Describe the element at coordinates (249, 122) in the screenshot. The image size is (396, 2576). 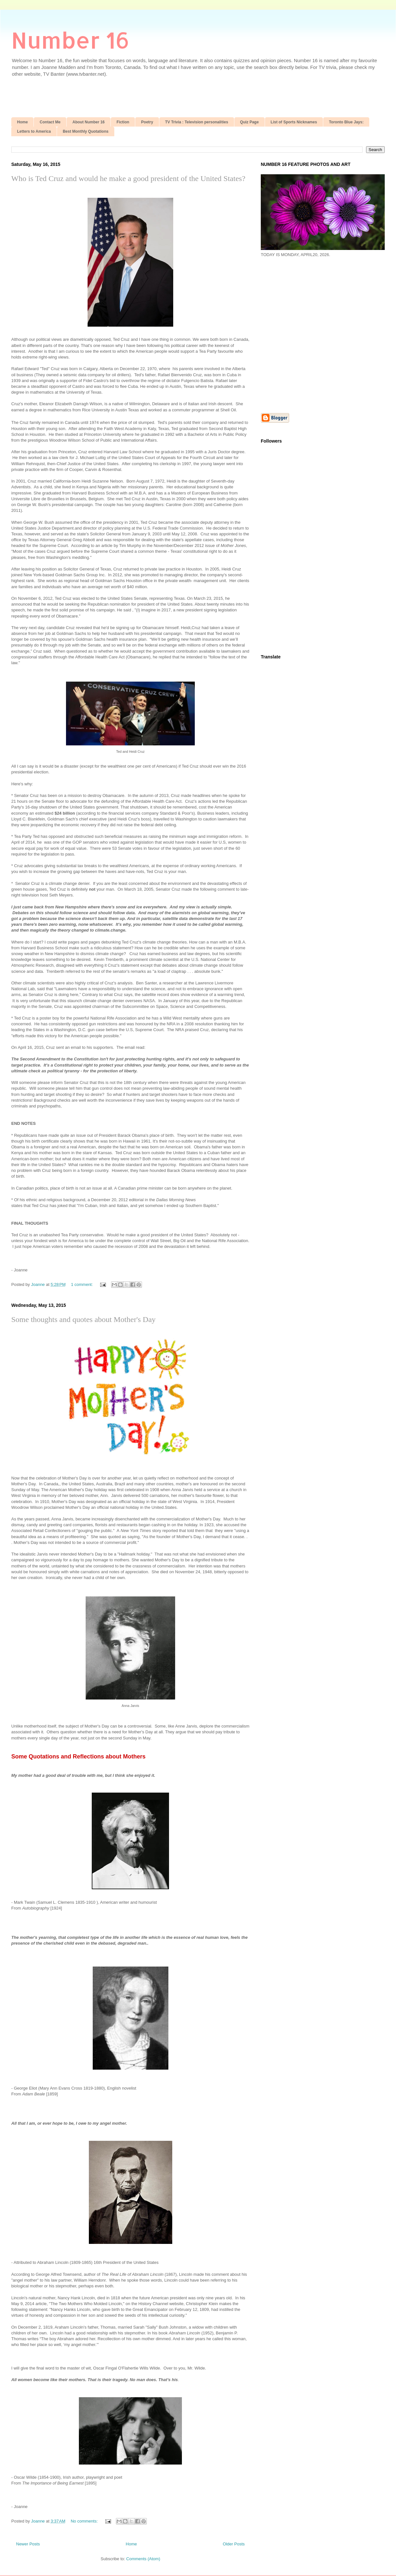
I see `Quiz Page` at that location.